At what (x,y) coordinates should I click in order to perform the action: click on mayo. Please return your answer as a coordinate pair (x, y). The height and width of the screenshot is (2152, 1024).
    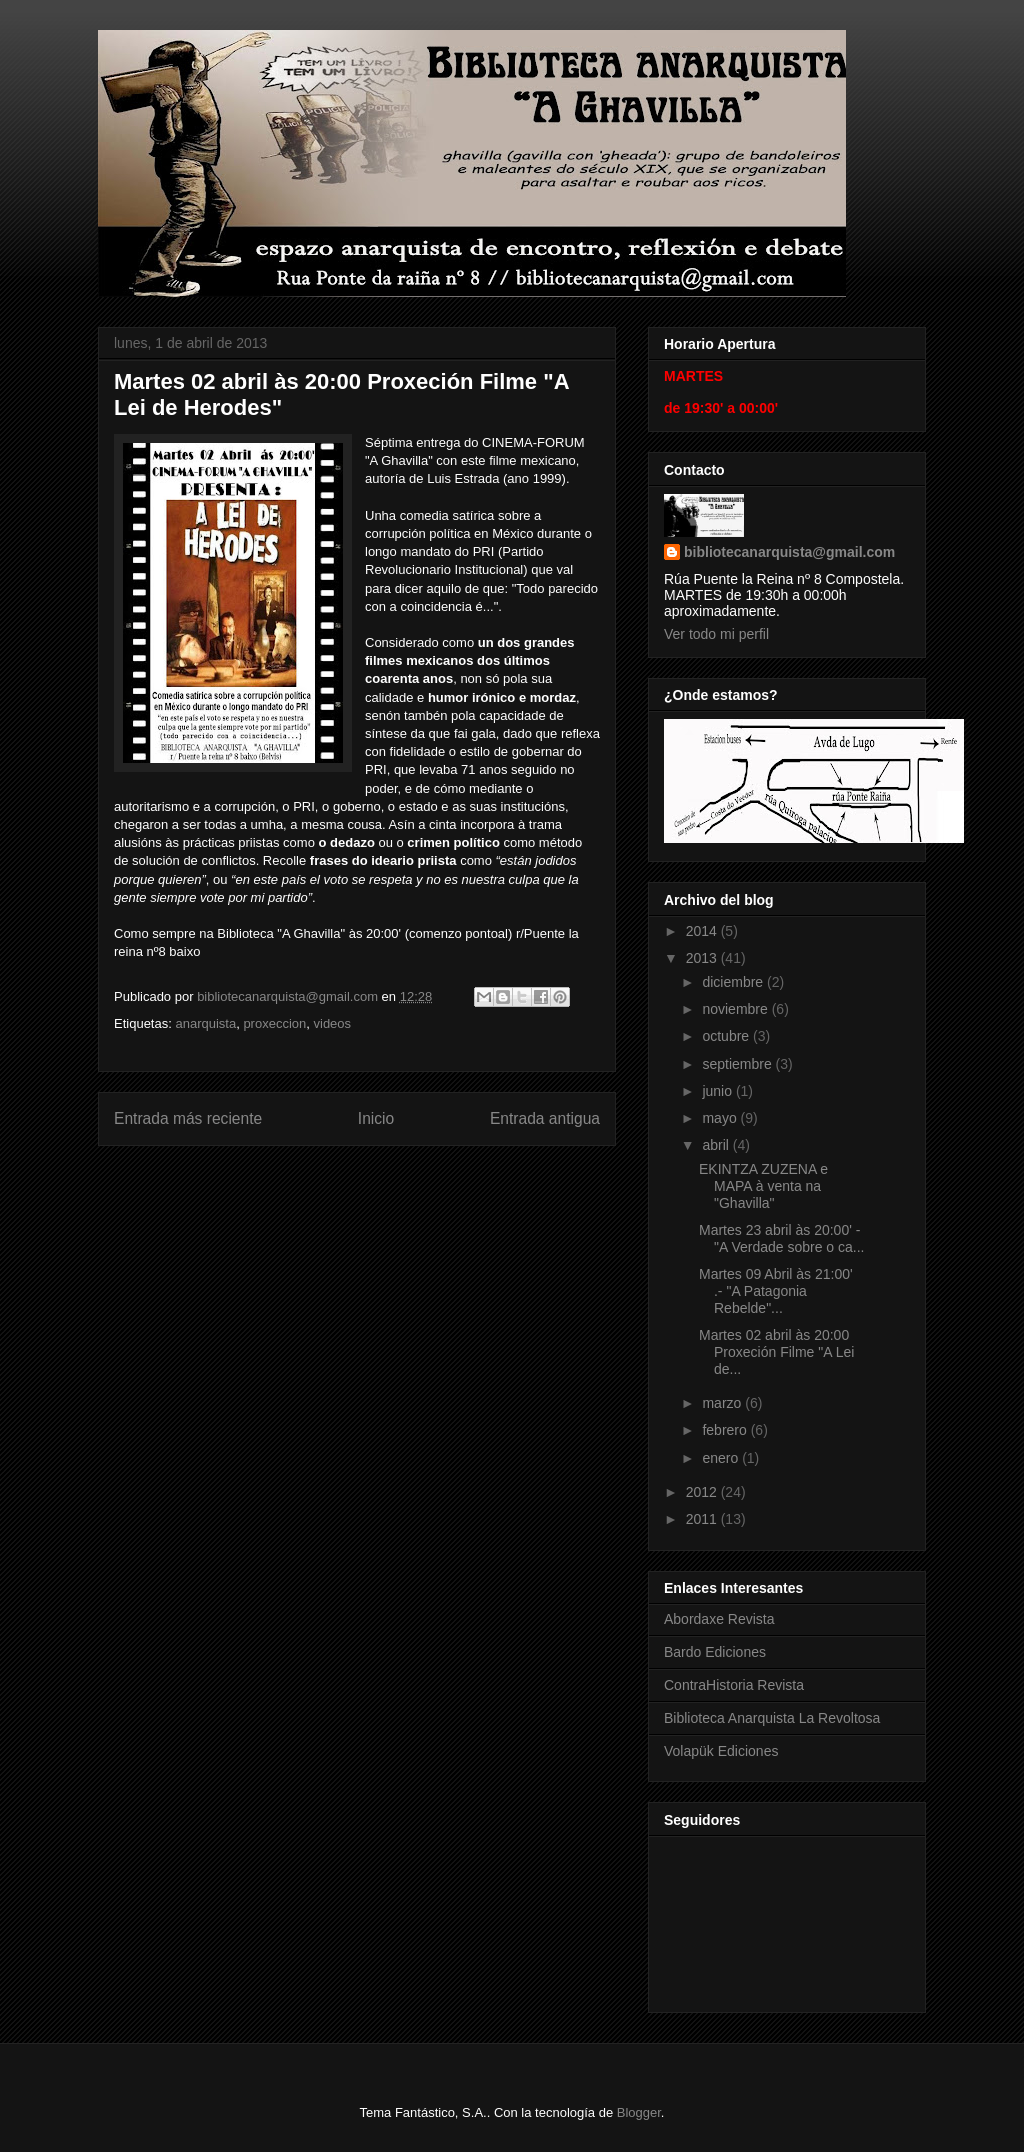
    Looking at the image, I should click on (721, 1118).